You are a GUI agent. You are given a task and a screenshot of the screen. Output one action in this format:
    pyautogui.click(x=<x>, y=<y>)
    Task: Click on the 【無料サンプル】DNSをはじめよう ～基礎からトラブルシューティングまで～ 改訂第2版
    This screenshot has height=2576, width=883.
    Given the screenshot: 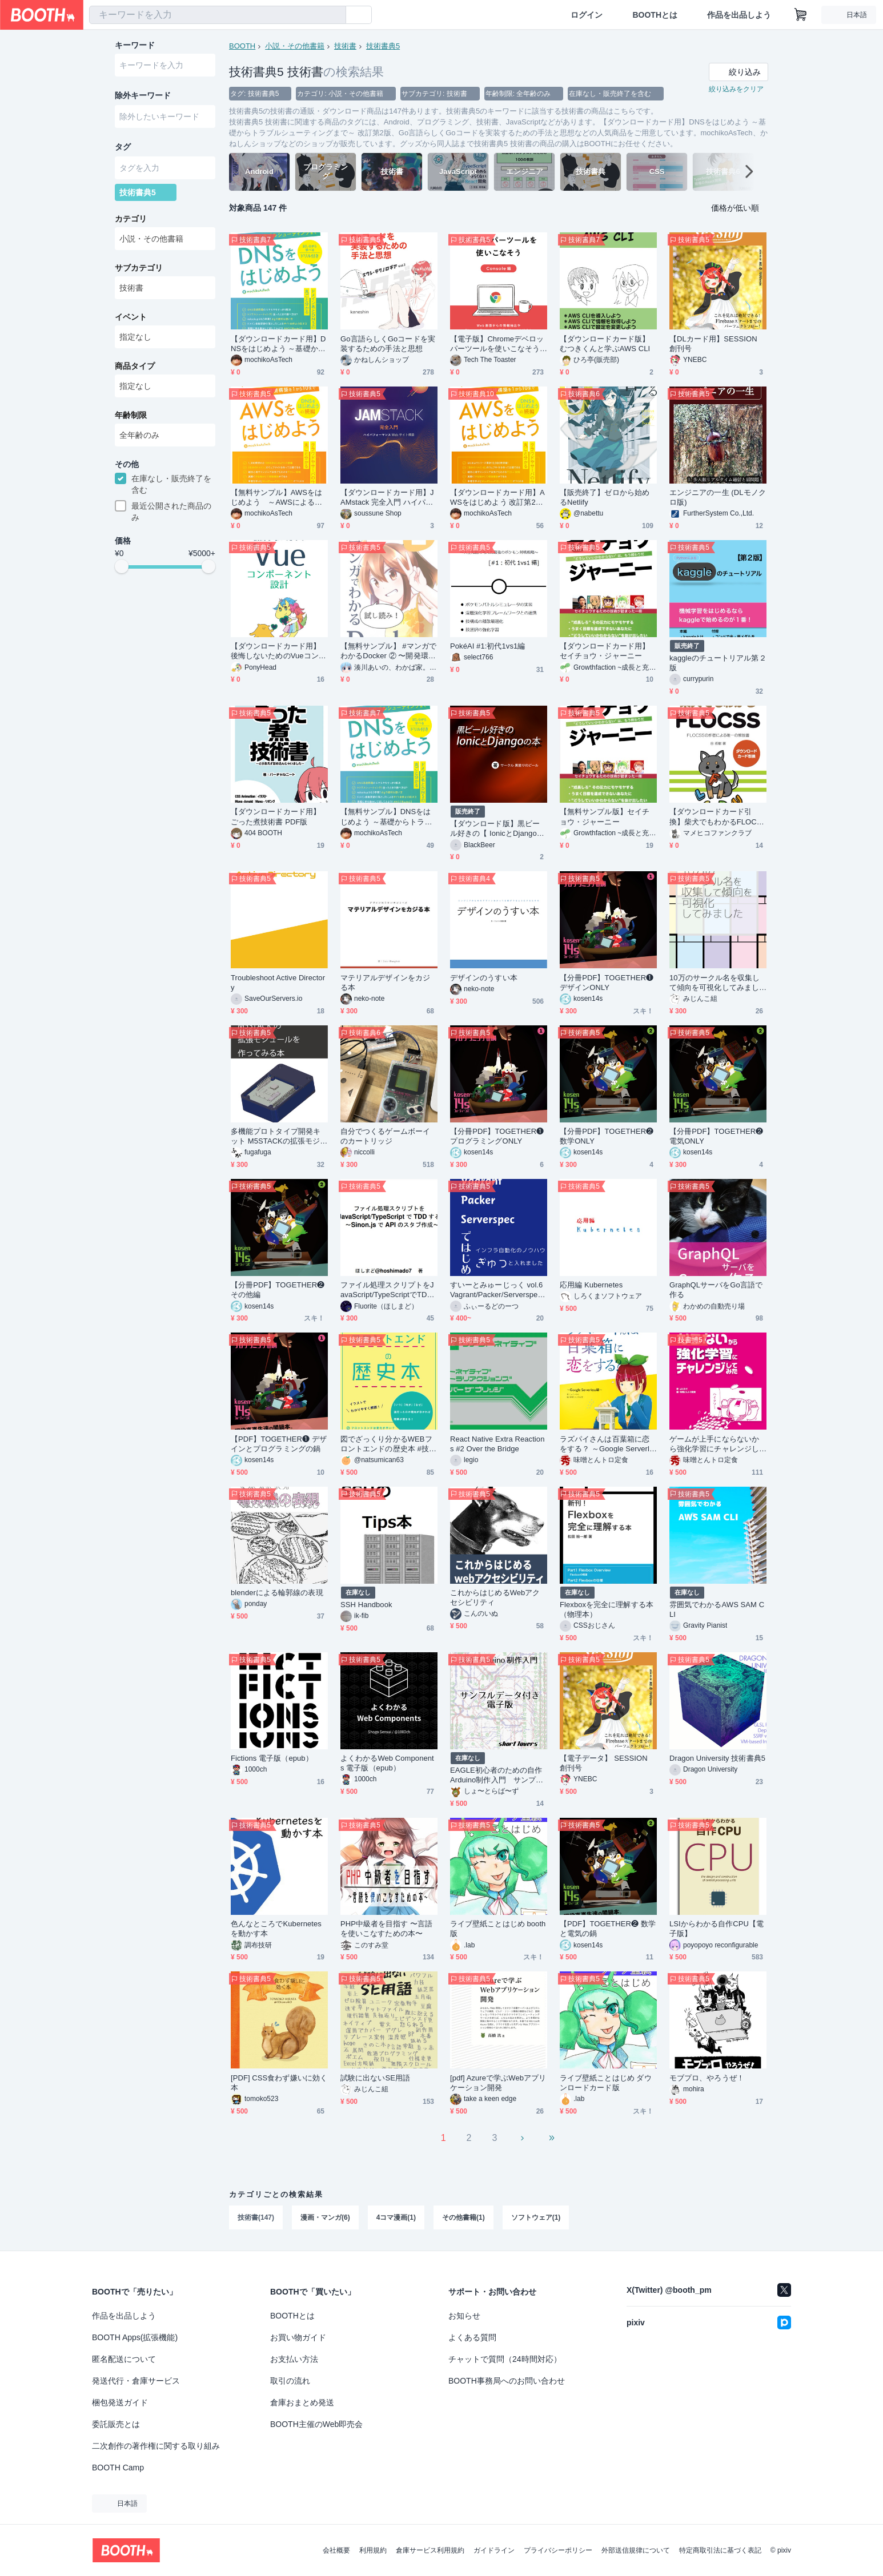 What is the action you would take?
    pyautogui.click(x=386, y=816)
    